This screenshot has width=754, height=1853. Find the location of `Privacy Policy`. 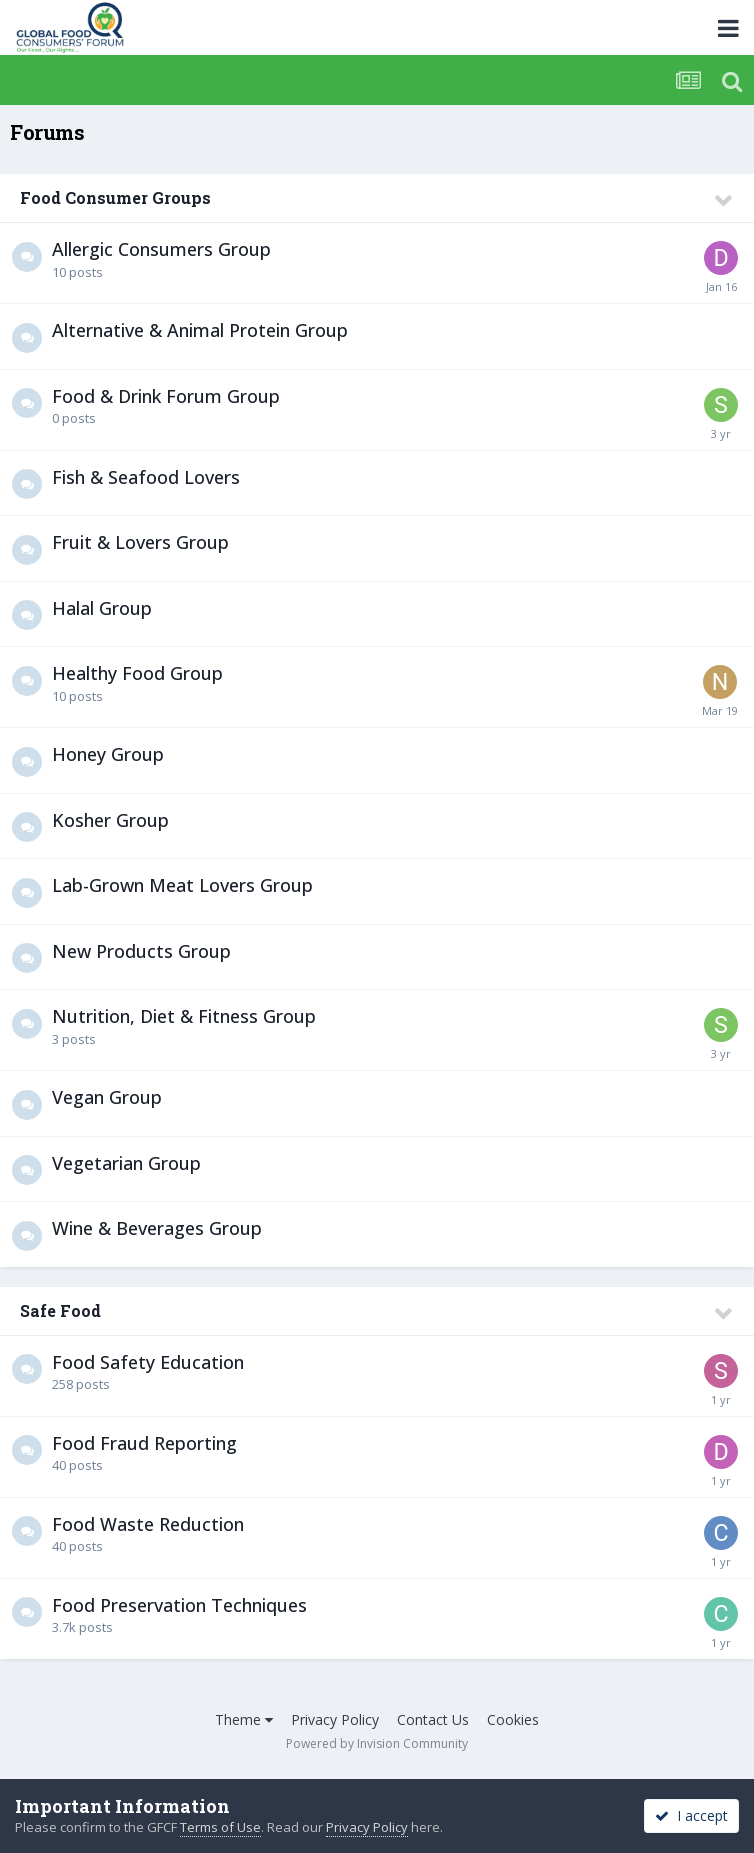

Privacy Policy is located at coordinates (335, 1719).